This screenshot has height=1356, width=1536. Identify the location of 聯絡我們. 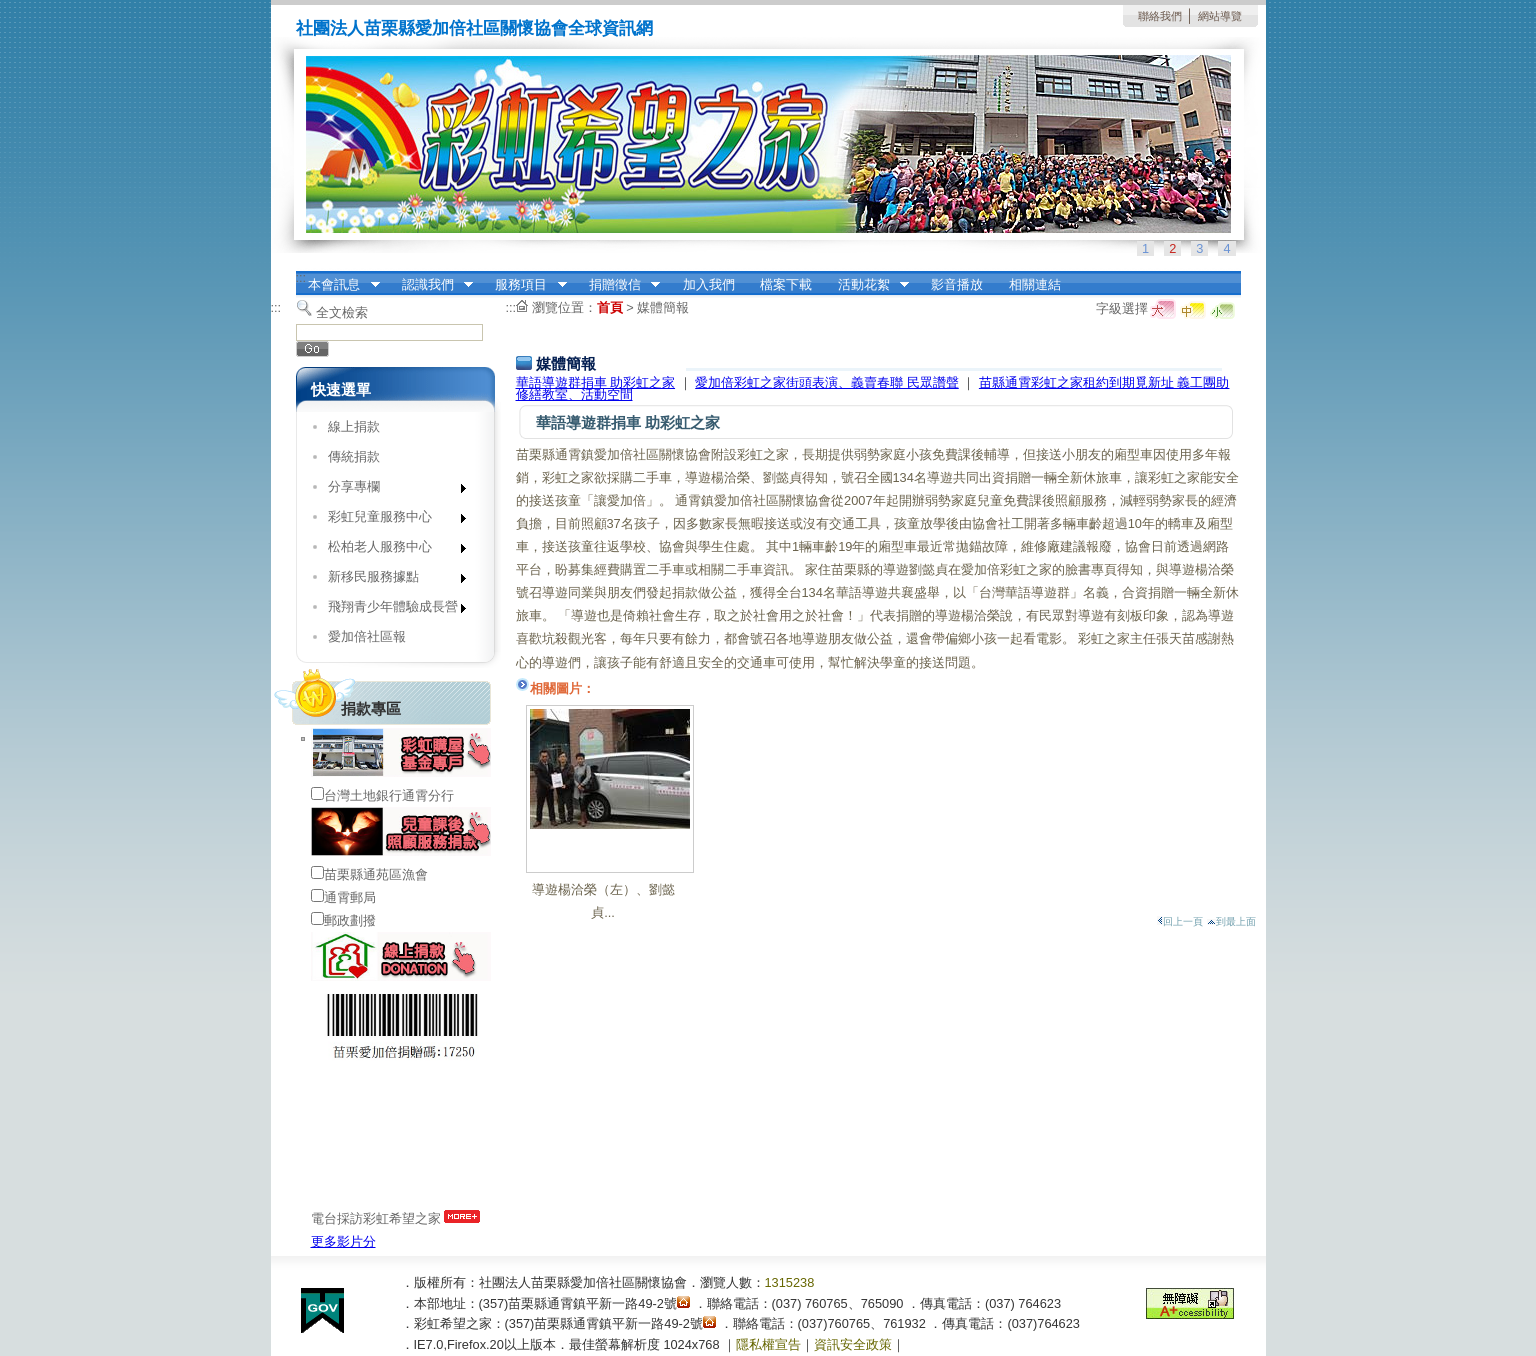
(1160, 16).